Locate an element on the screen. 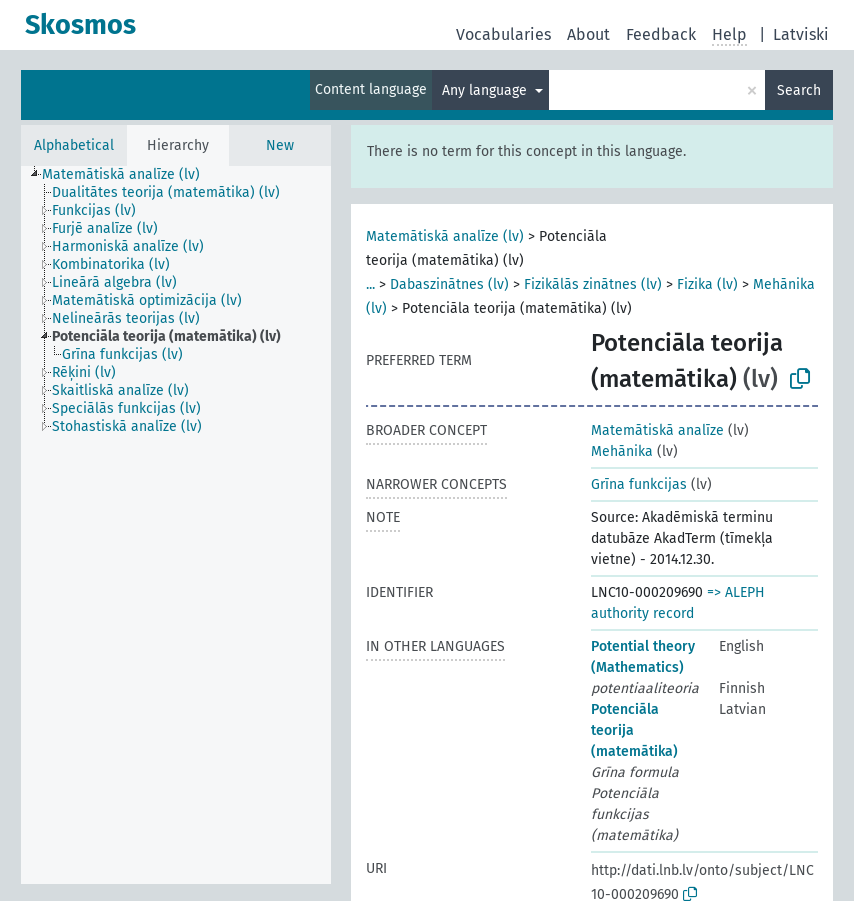  Grīna funkcijas is located at coordinates (639, 484).